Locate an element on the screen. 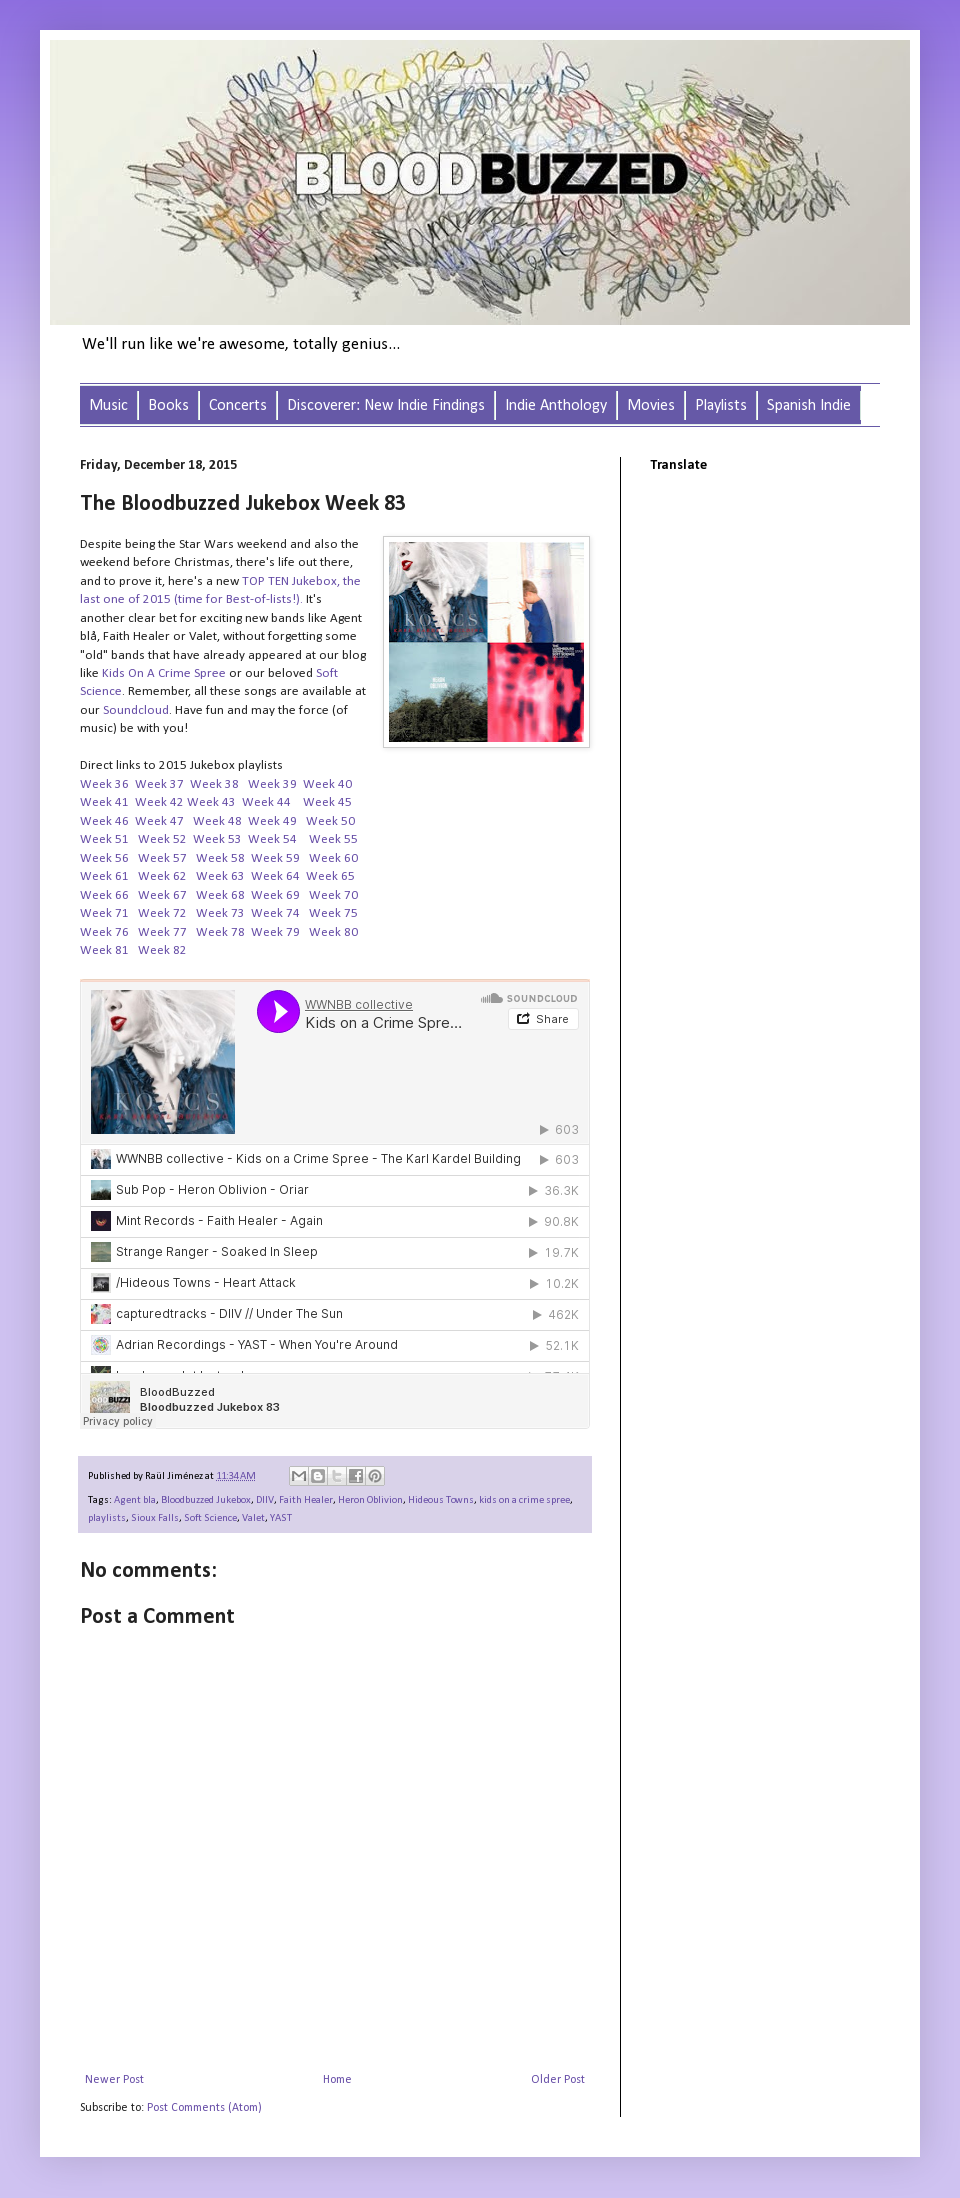  Week 81 is located at coordinates (104, 950).